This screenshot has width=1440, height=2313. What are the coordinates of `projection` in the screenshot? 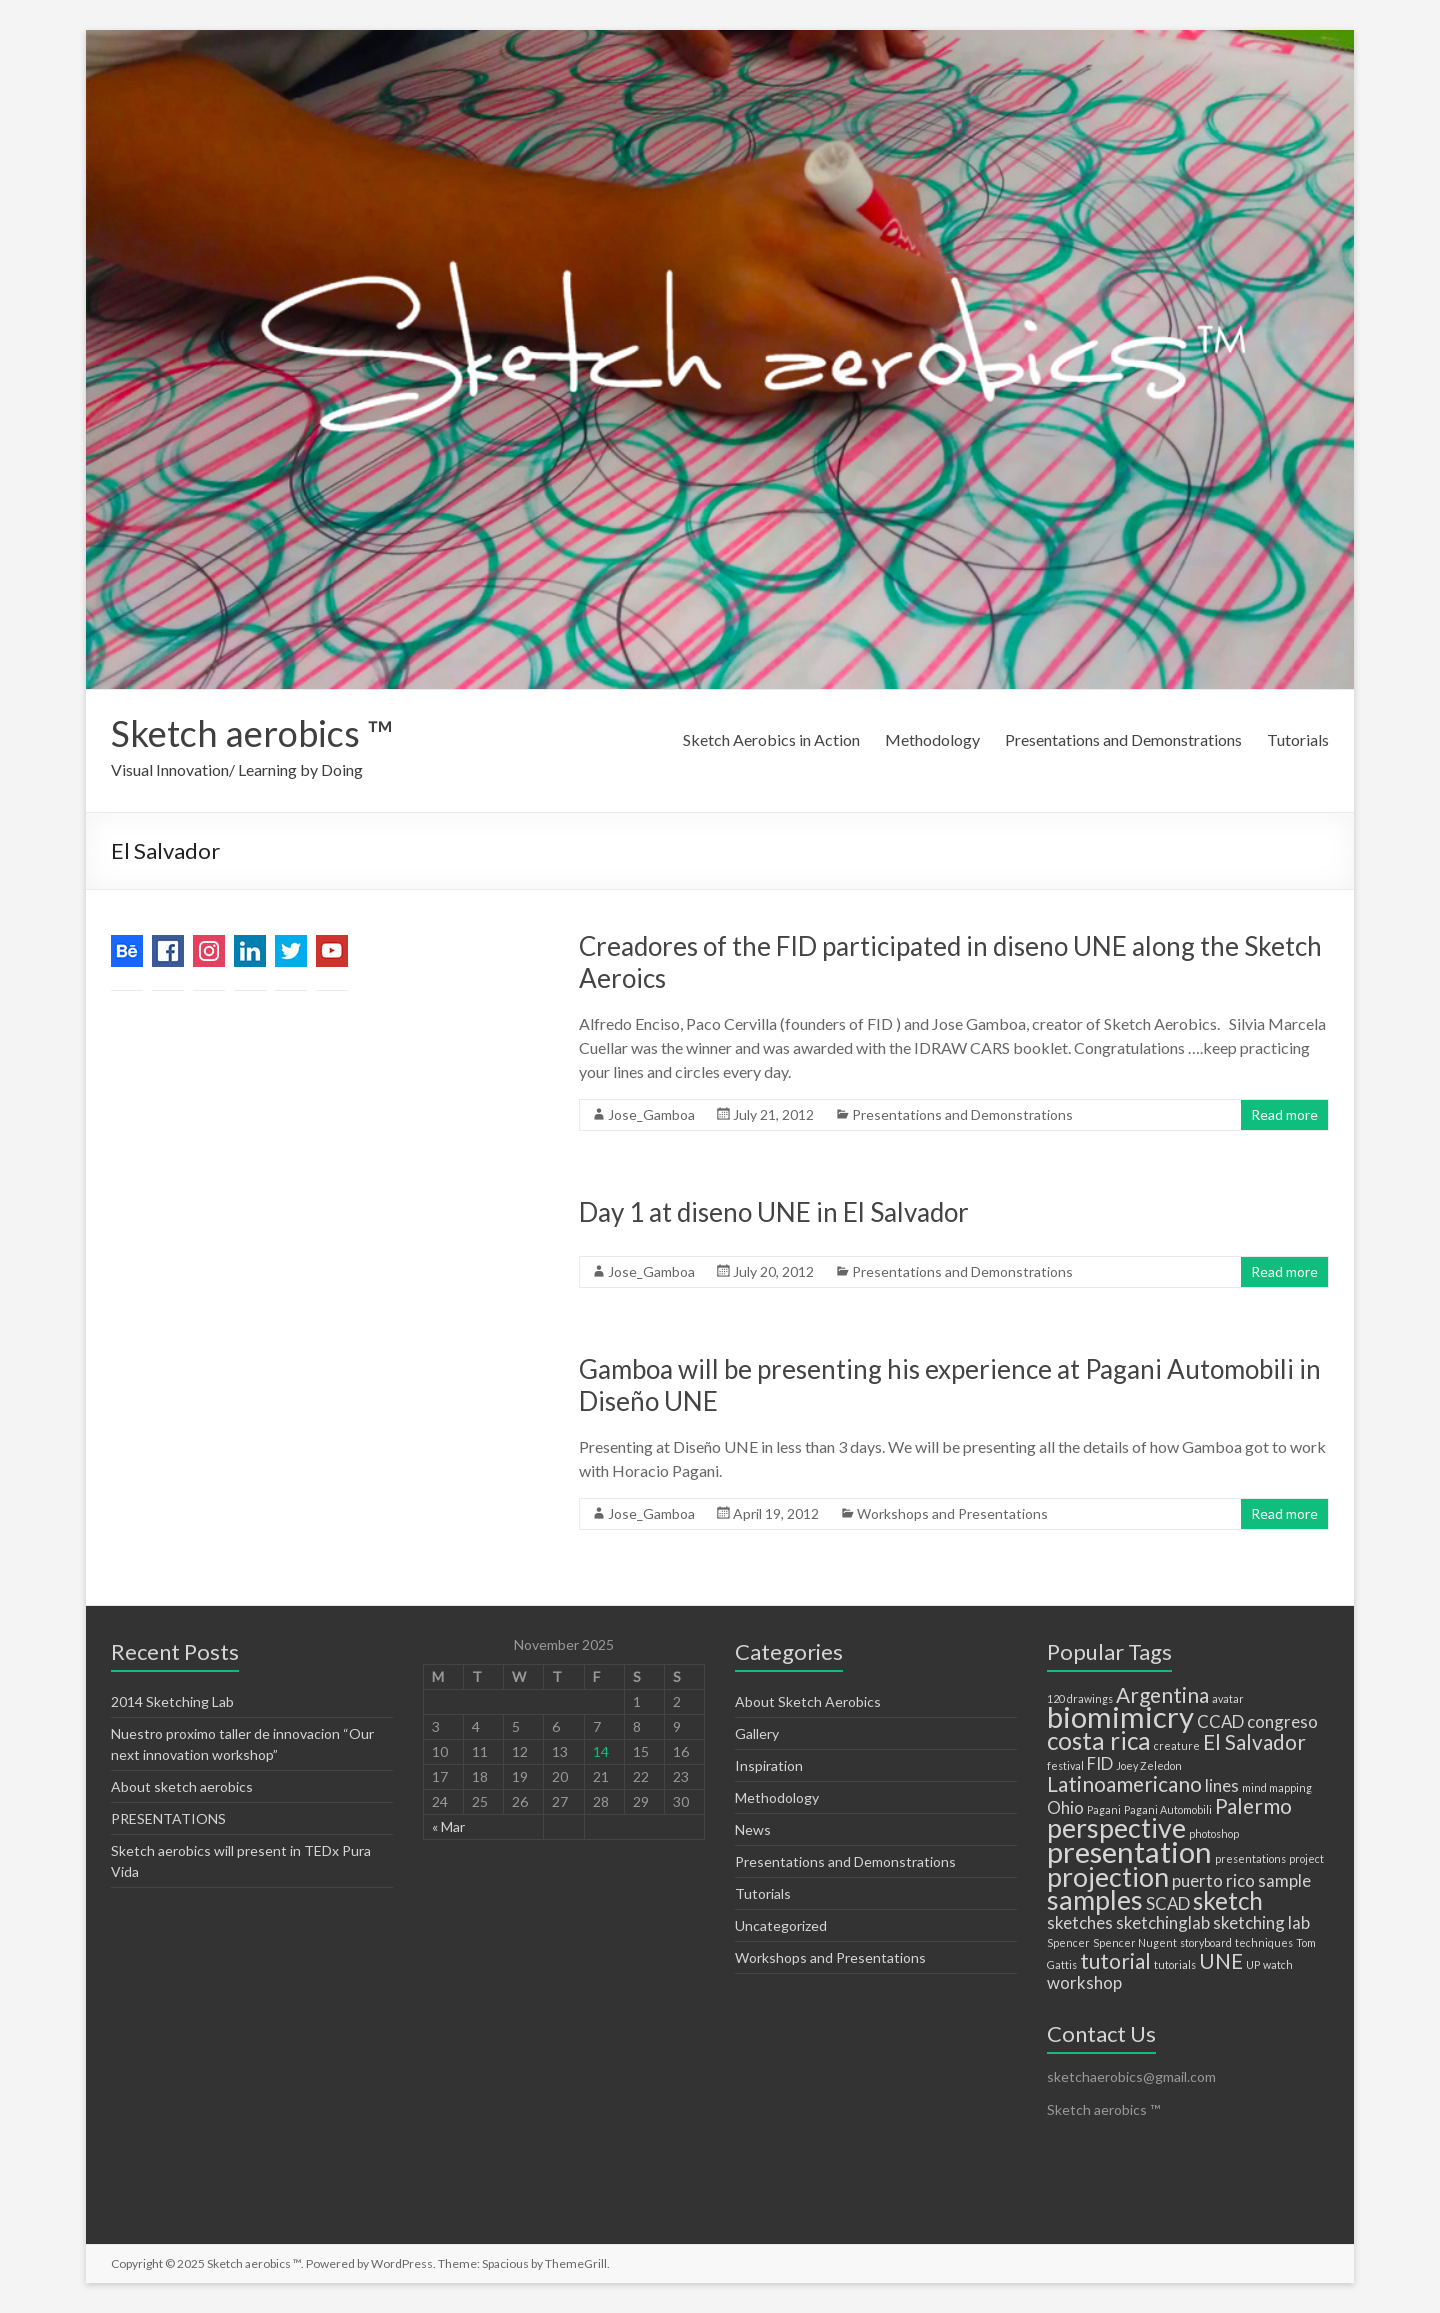 It's located at (1108, 1876).